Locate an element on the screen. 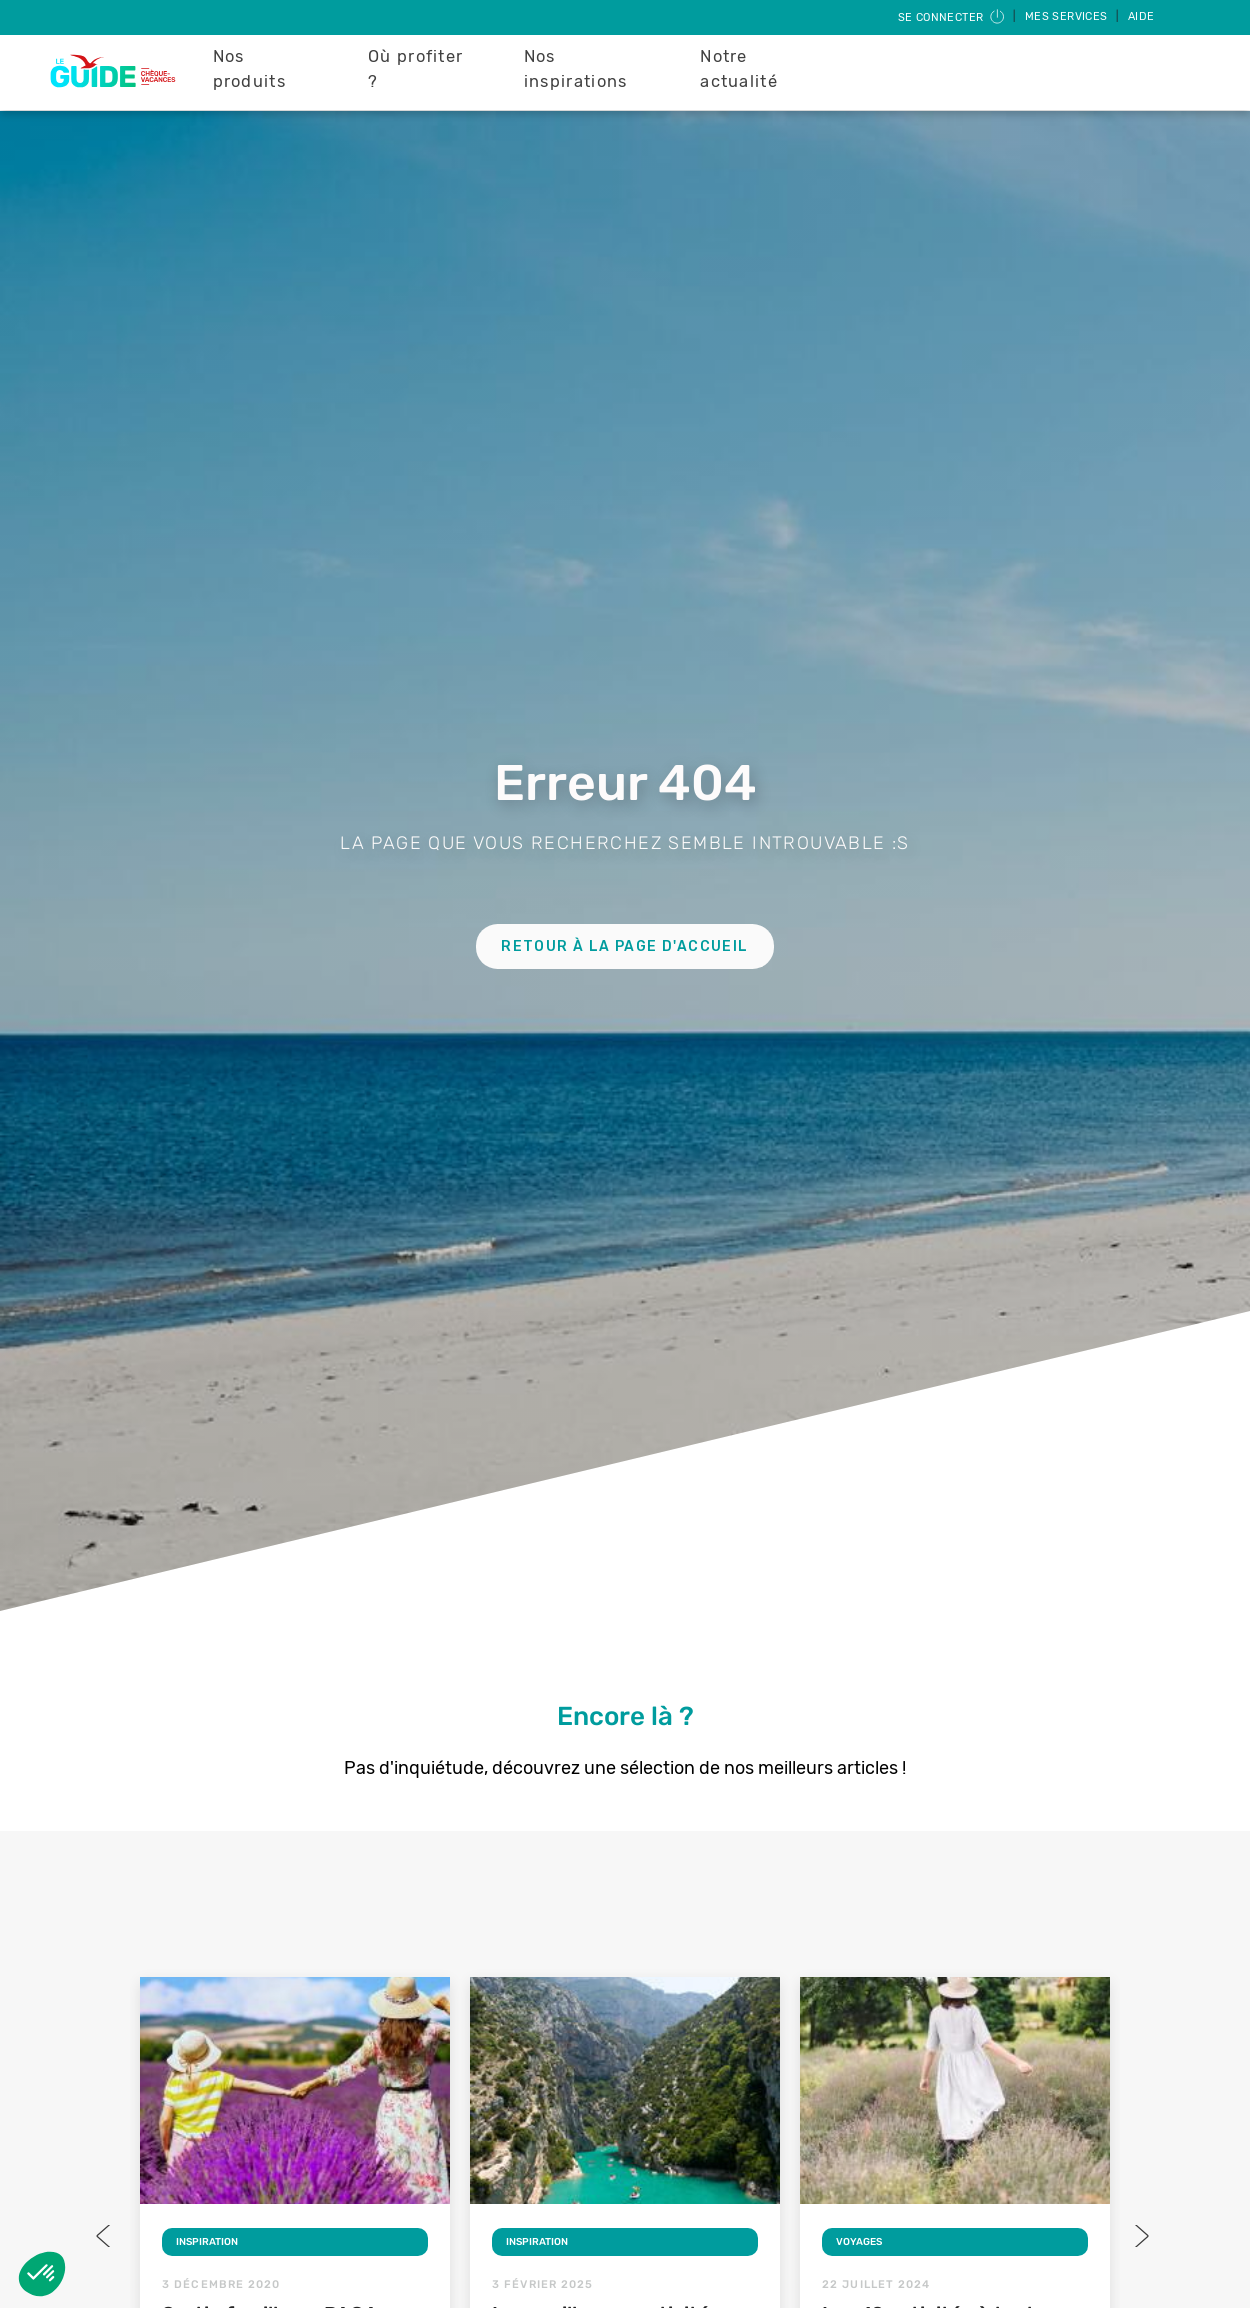 Image resolution: width=1250 pixels, height=2308 pixels. Mes services is located at coordinates (1068, 16).